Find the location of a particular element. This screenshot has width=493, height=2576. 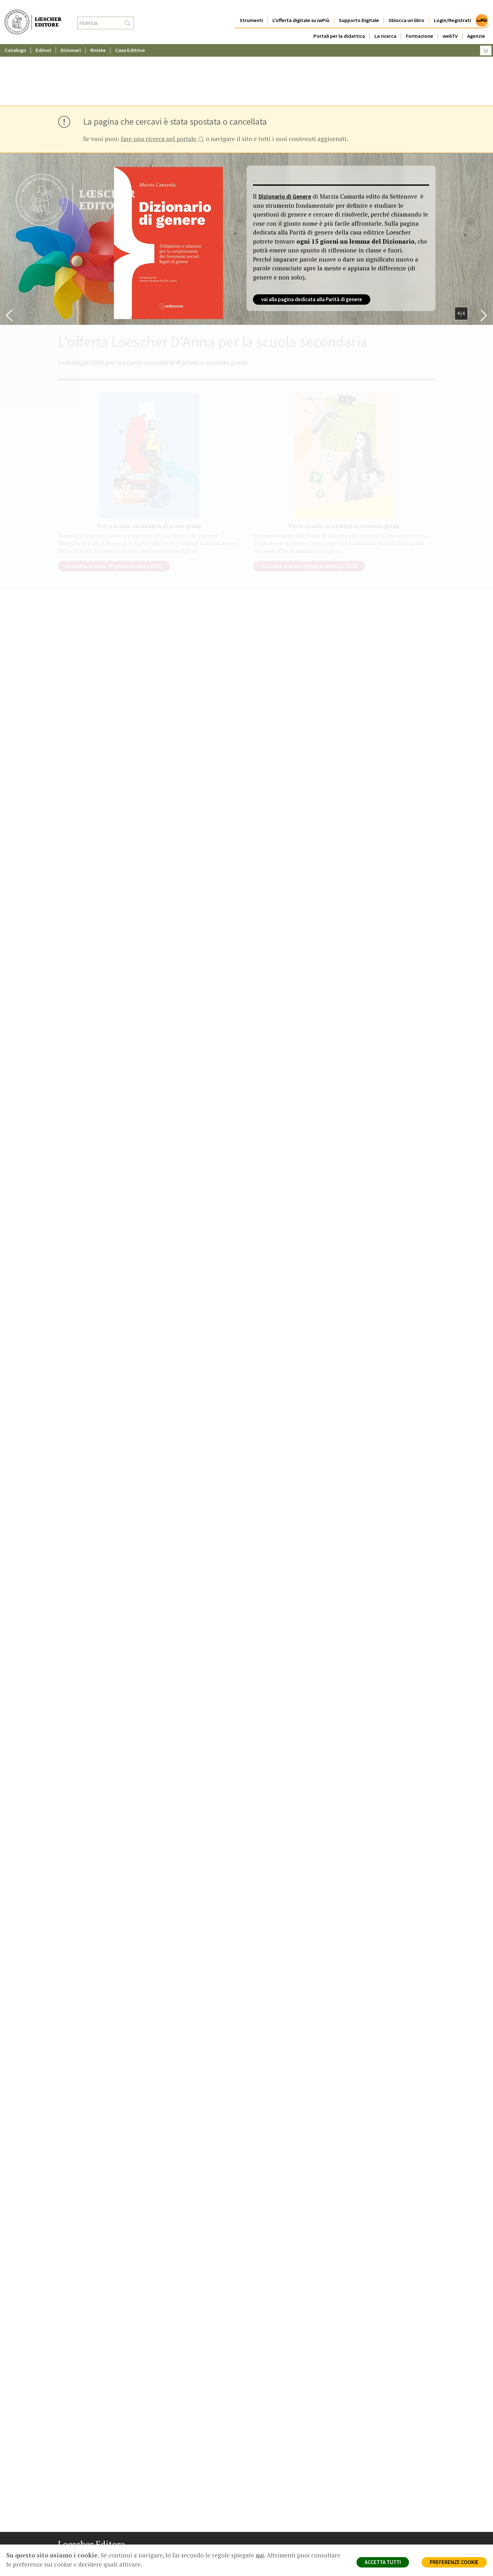

Editori is located at coordinates (43, 37).